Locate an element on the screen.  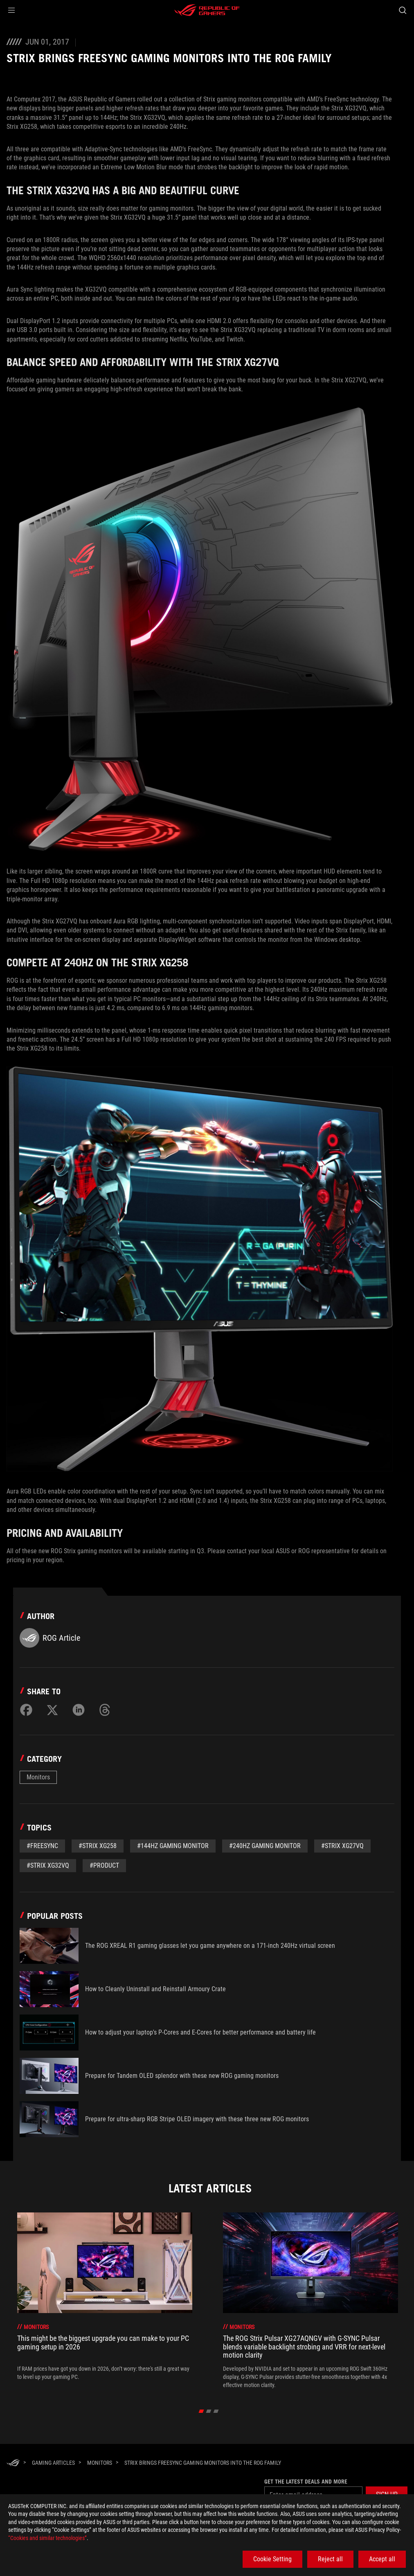
Accept all is located at coordinates (382, 2559).